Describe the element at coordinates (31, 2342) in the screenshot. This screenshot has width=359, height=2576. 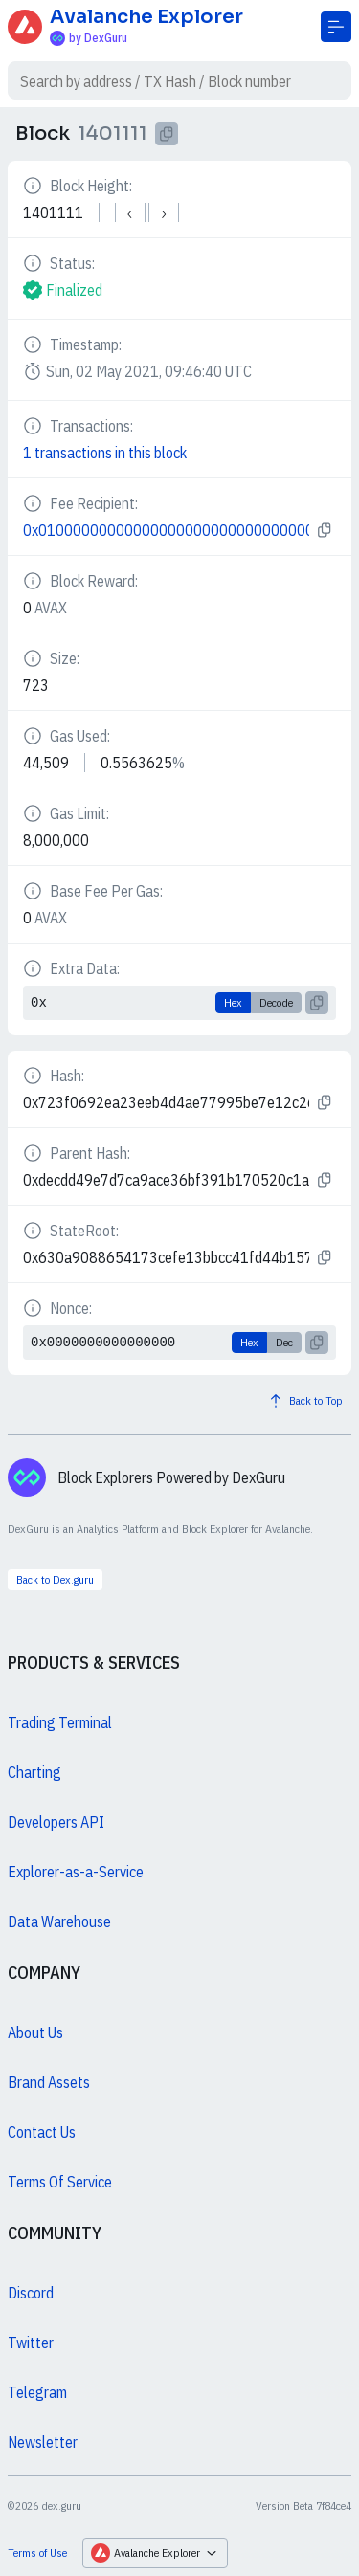
I see `Twitter` at that location.